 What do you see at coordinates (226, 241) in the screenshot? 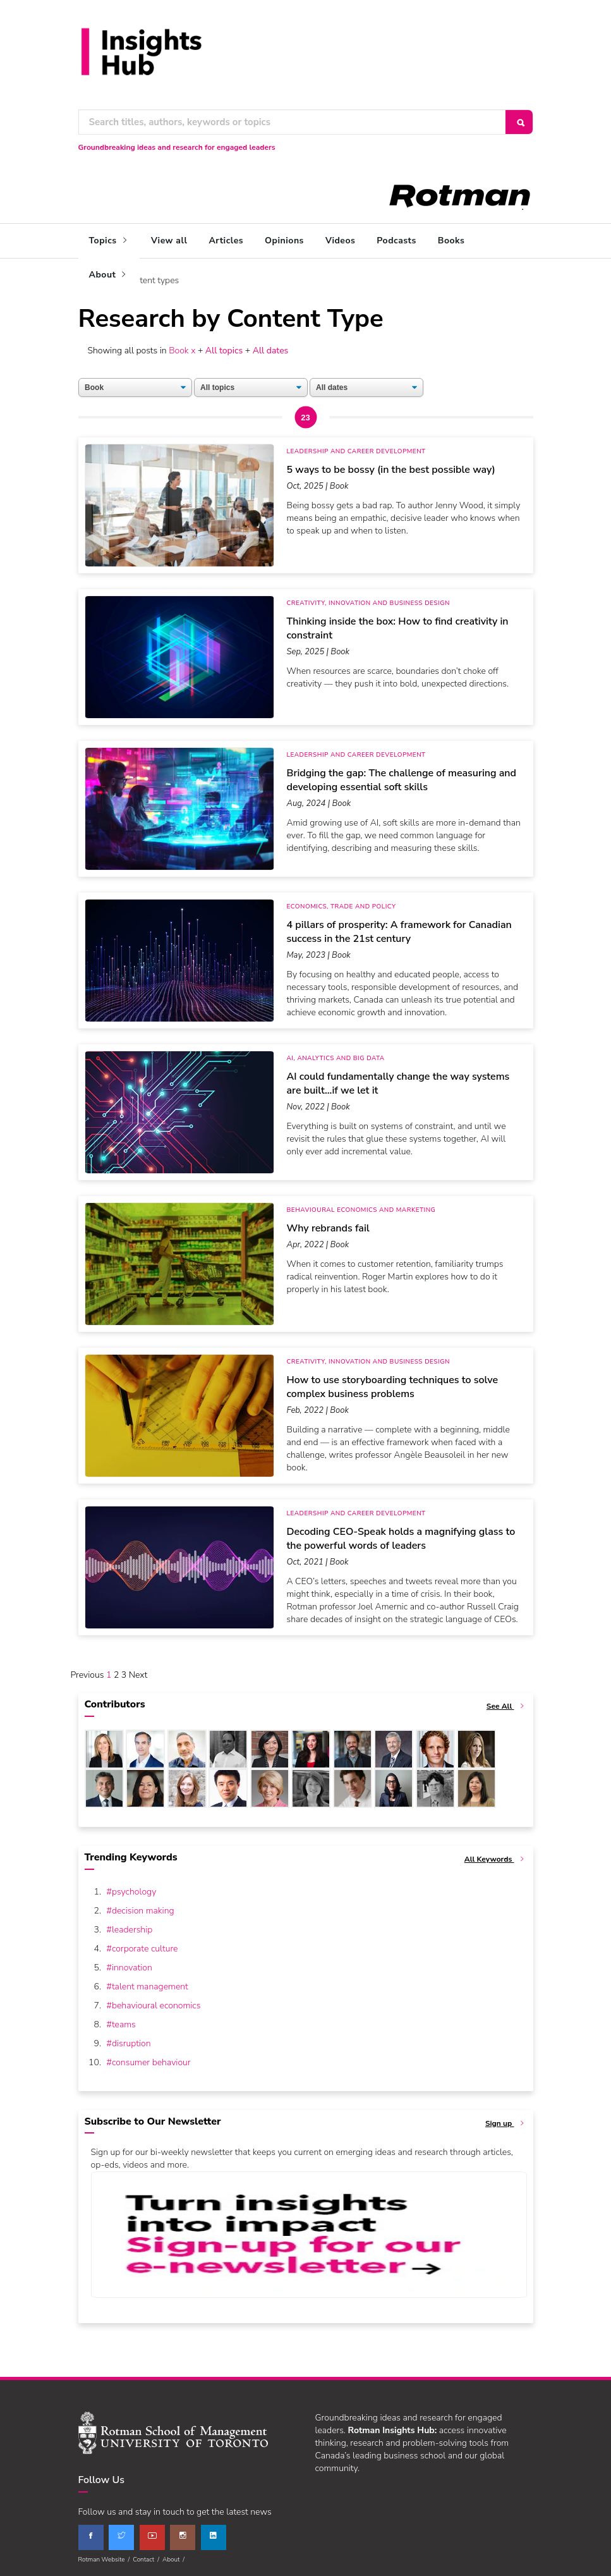
I see `Articles` at bounding box center [226, 241].